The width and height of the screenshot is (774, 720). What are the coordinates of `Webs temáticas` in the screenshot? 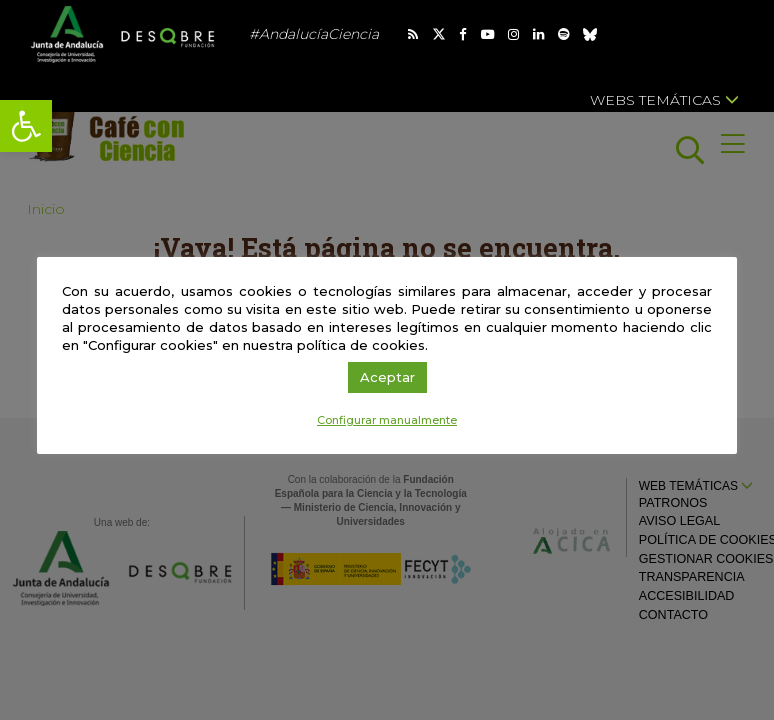 It's located at (664, 100).